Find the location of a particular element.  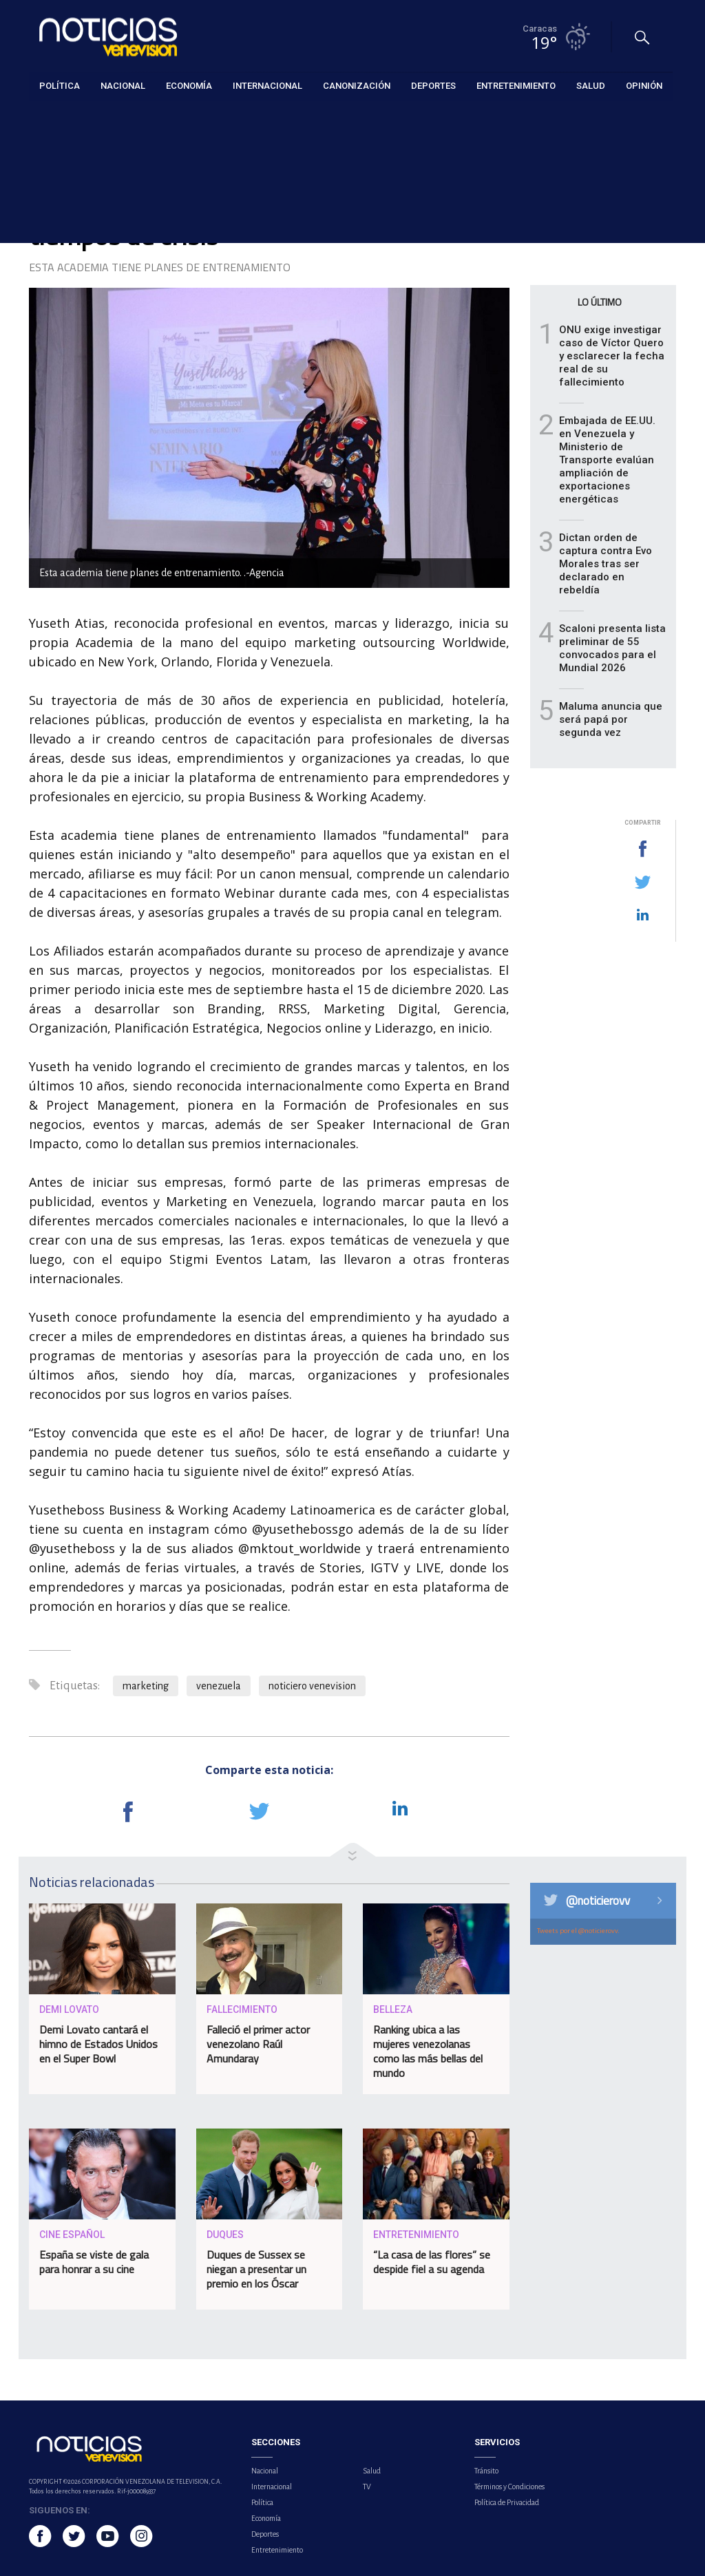

TV is located at coordinates (367, 2486).